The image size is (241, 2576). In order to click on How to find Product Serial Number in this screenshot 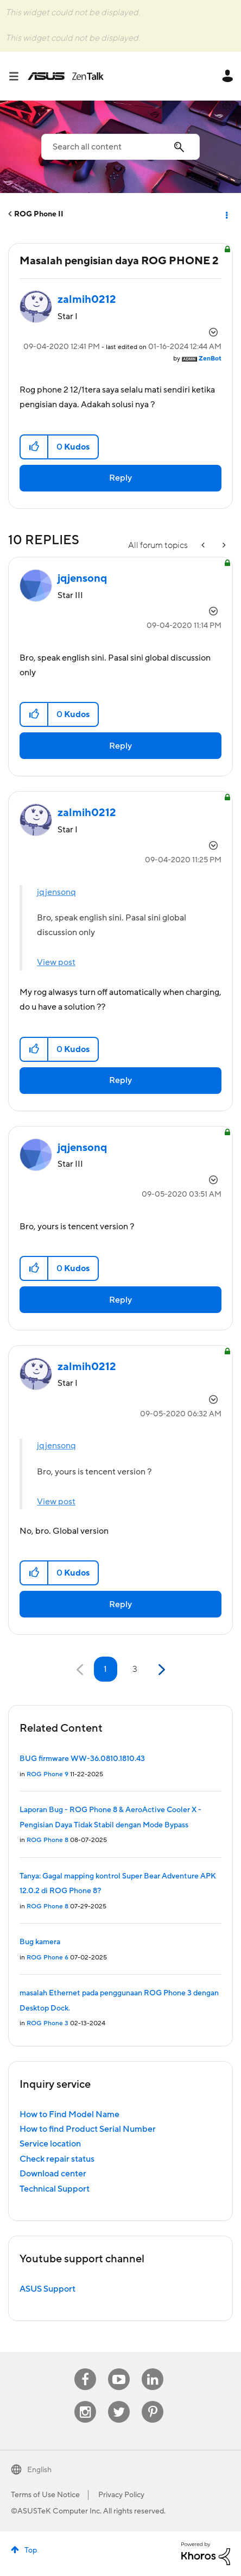, I will do `click(88, 2129)`.